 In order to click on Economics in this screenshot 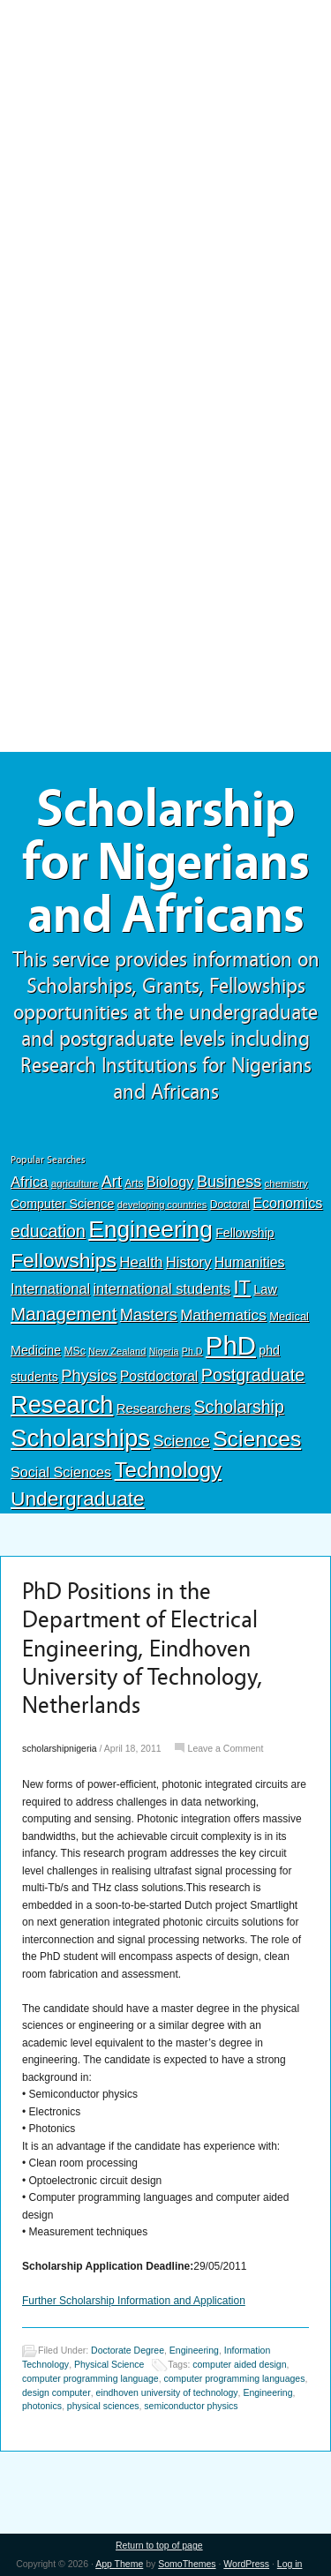, I will do `click(287, 1203)`.